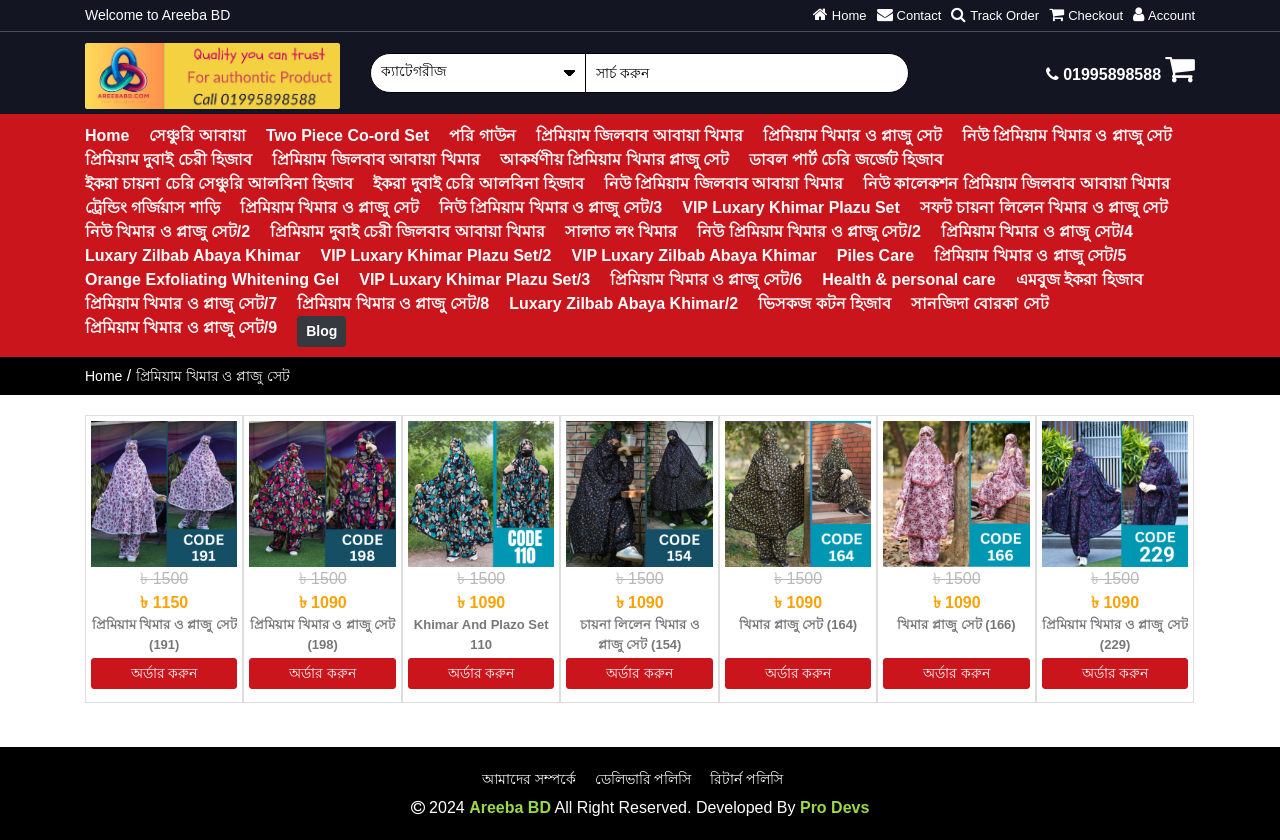  I want to click on প্রিমিয়াম দুবাই চেরী জিলবাব আবায়া খিমার, so click(407, 231).